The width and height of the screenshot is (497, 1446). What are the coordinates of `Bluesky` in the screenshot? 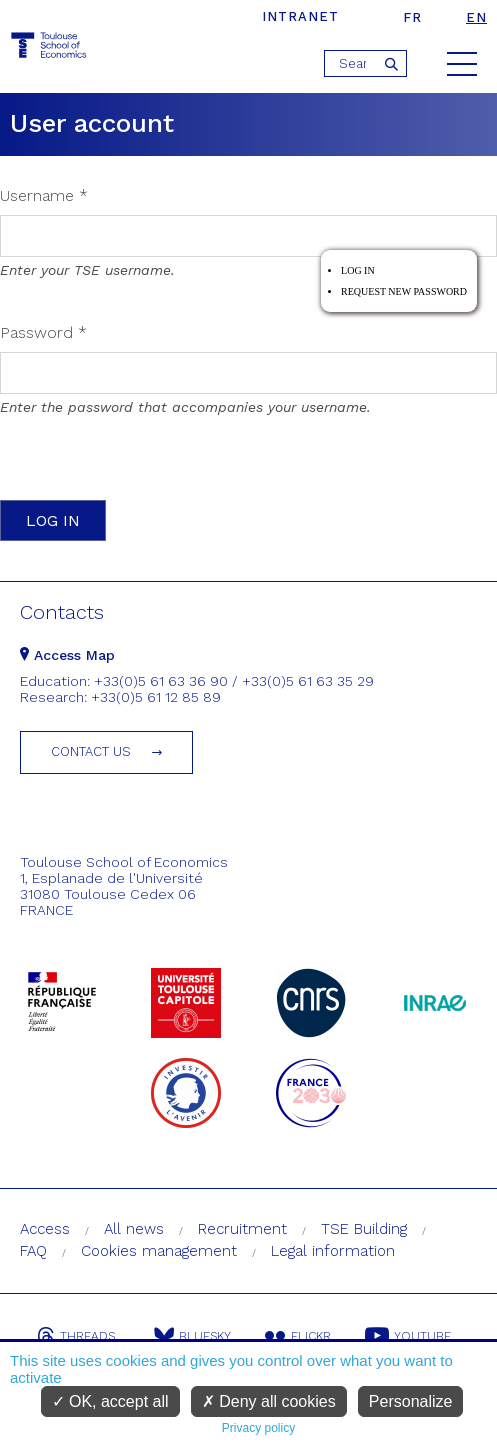 It's located at (192, 1336).